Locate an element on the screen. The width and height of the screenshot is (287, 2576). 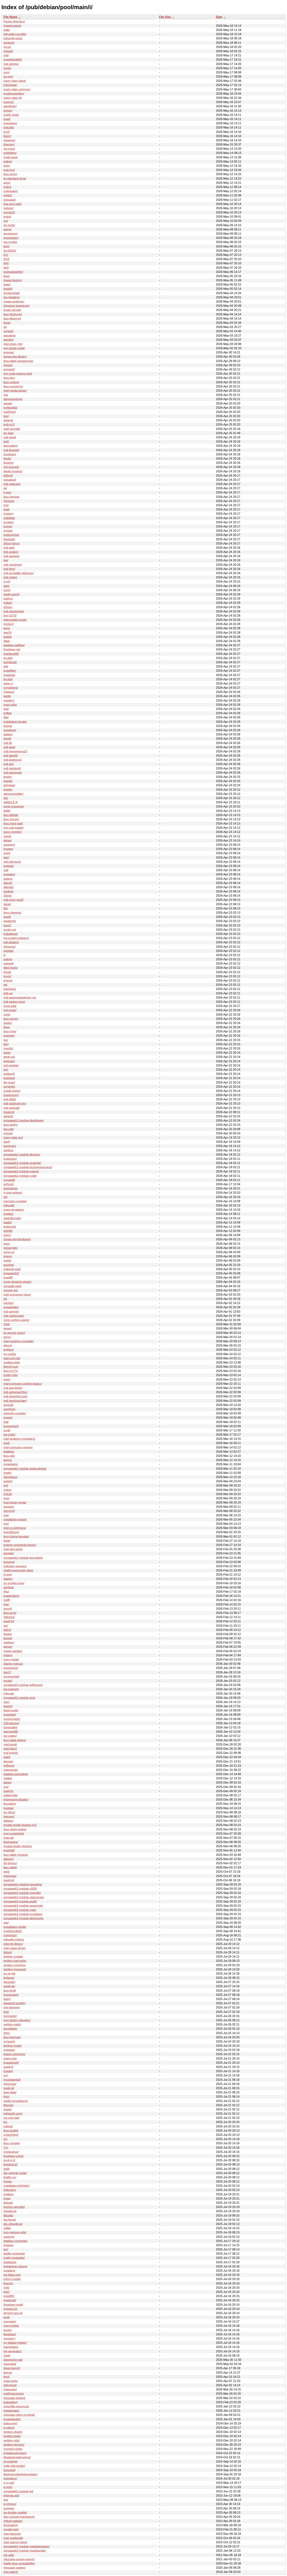
indexed-gzip/ is located at coordinates (12, 1269).